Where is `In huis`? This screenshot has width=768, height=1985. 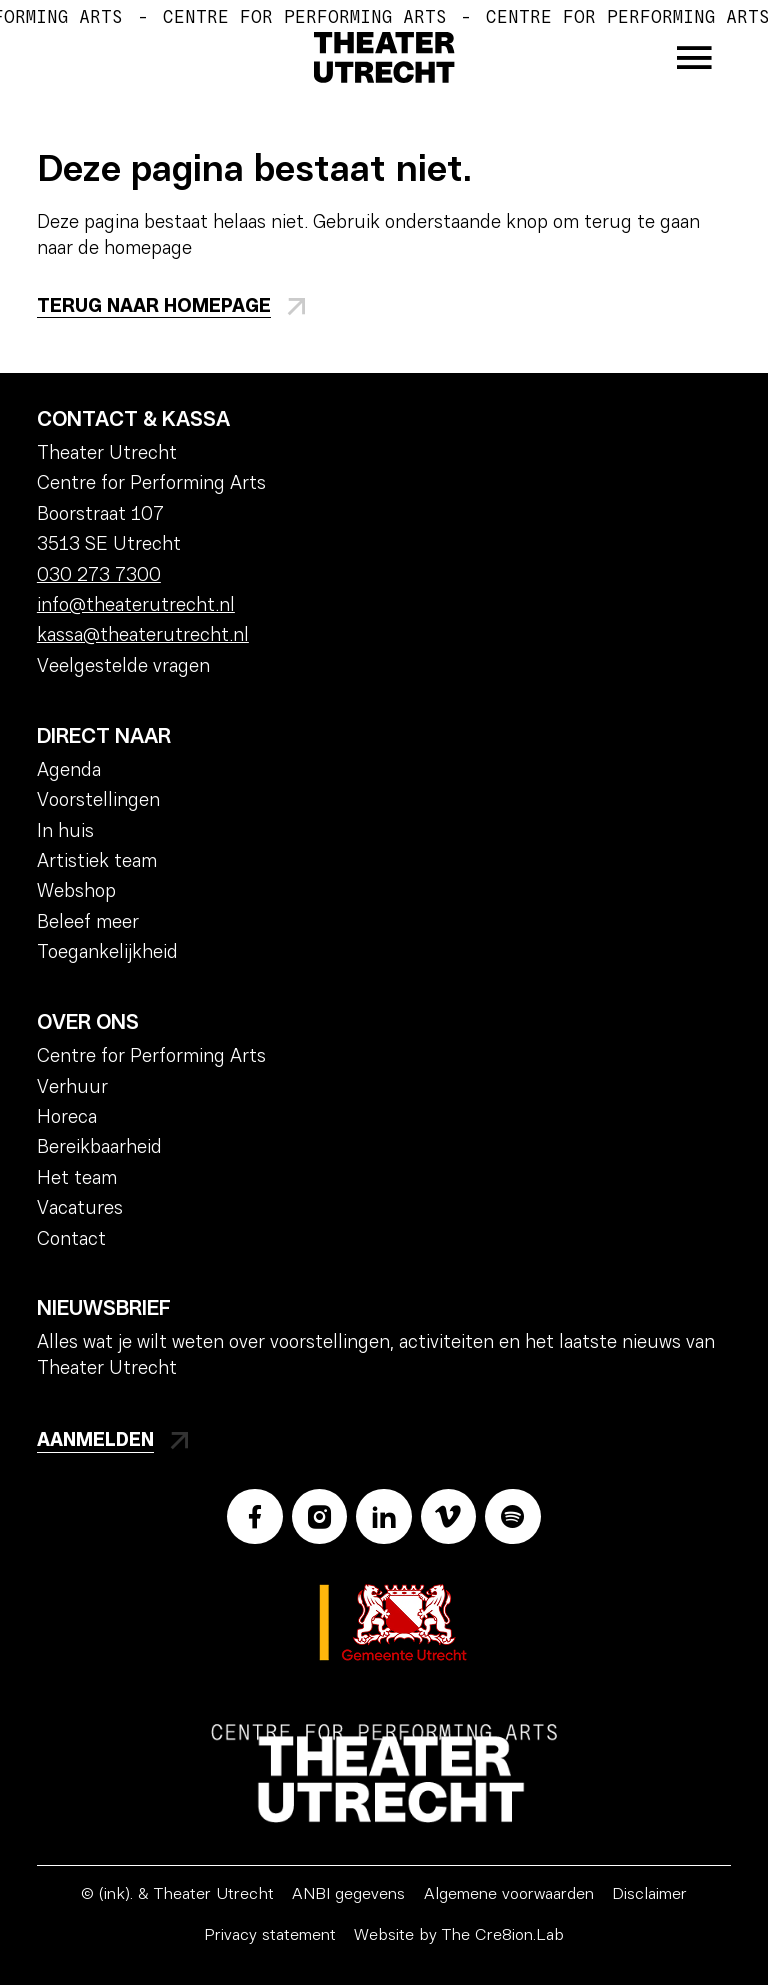 In huis is located at coordinates (65, 832).